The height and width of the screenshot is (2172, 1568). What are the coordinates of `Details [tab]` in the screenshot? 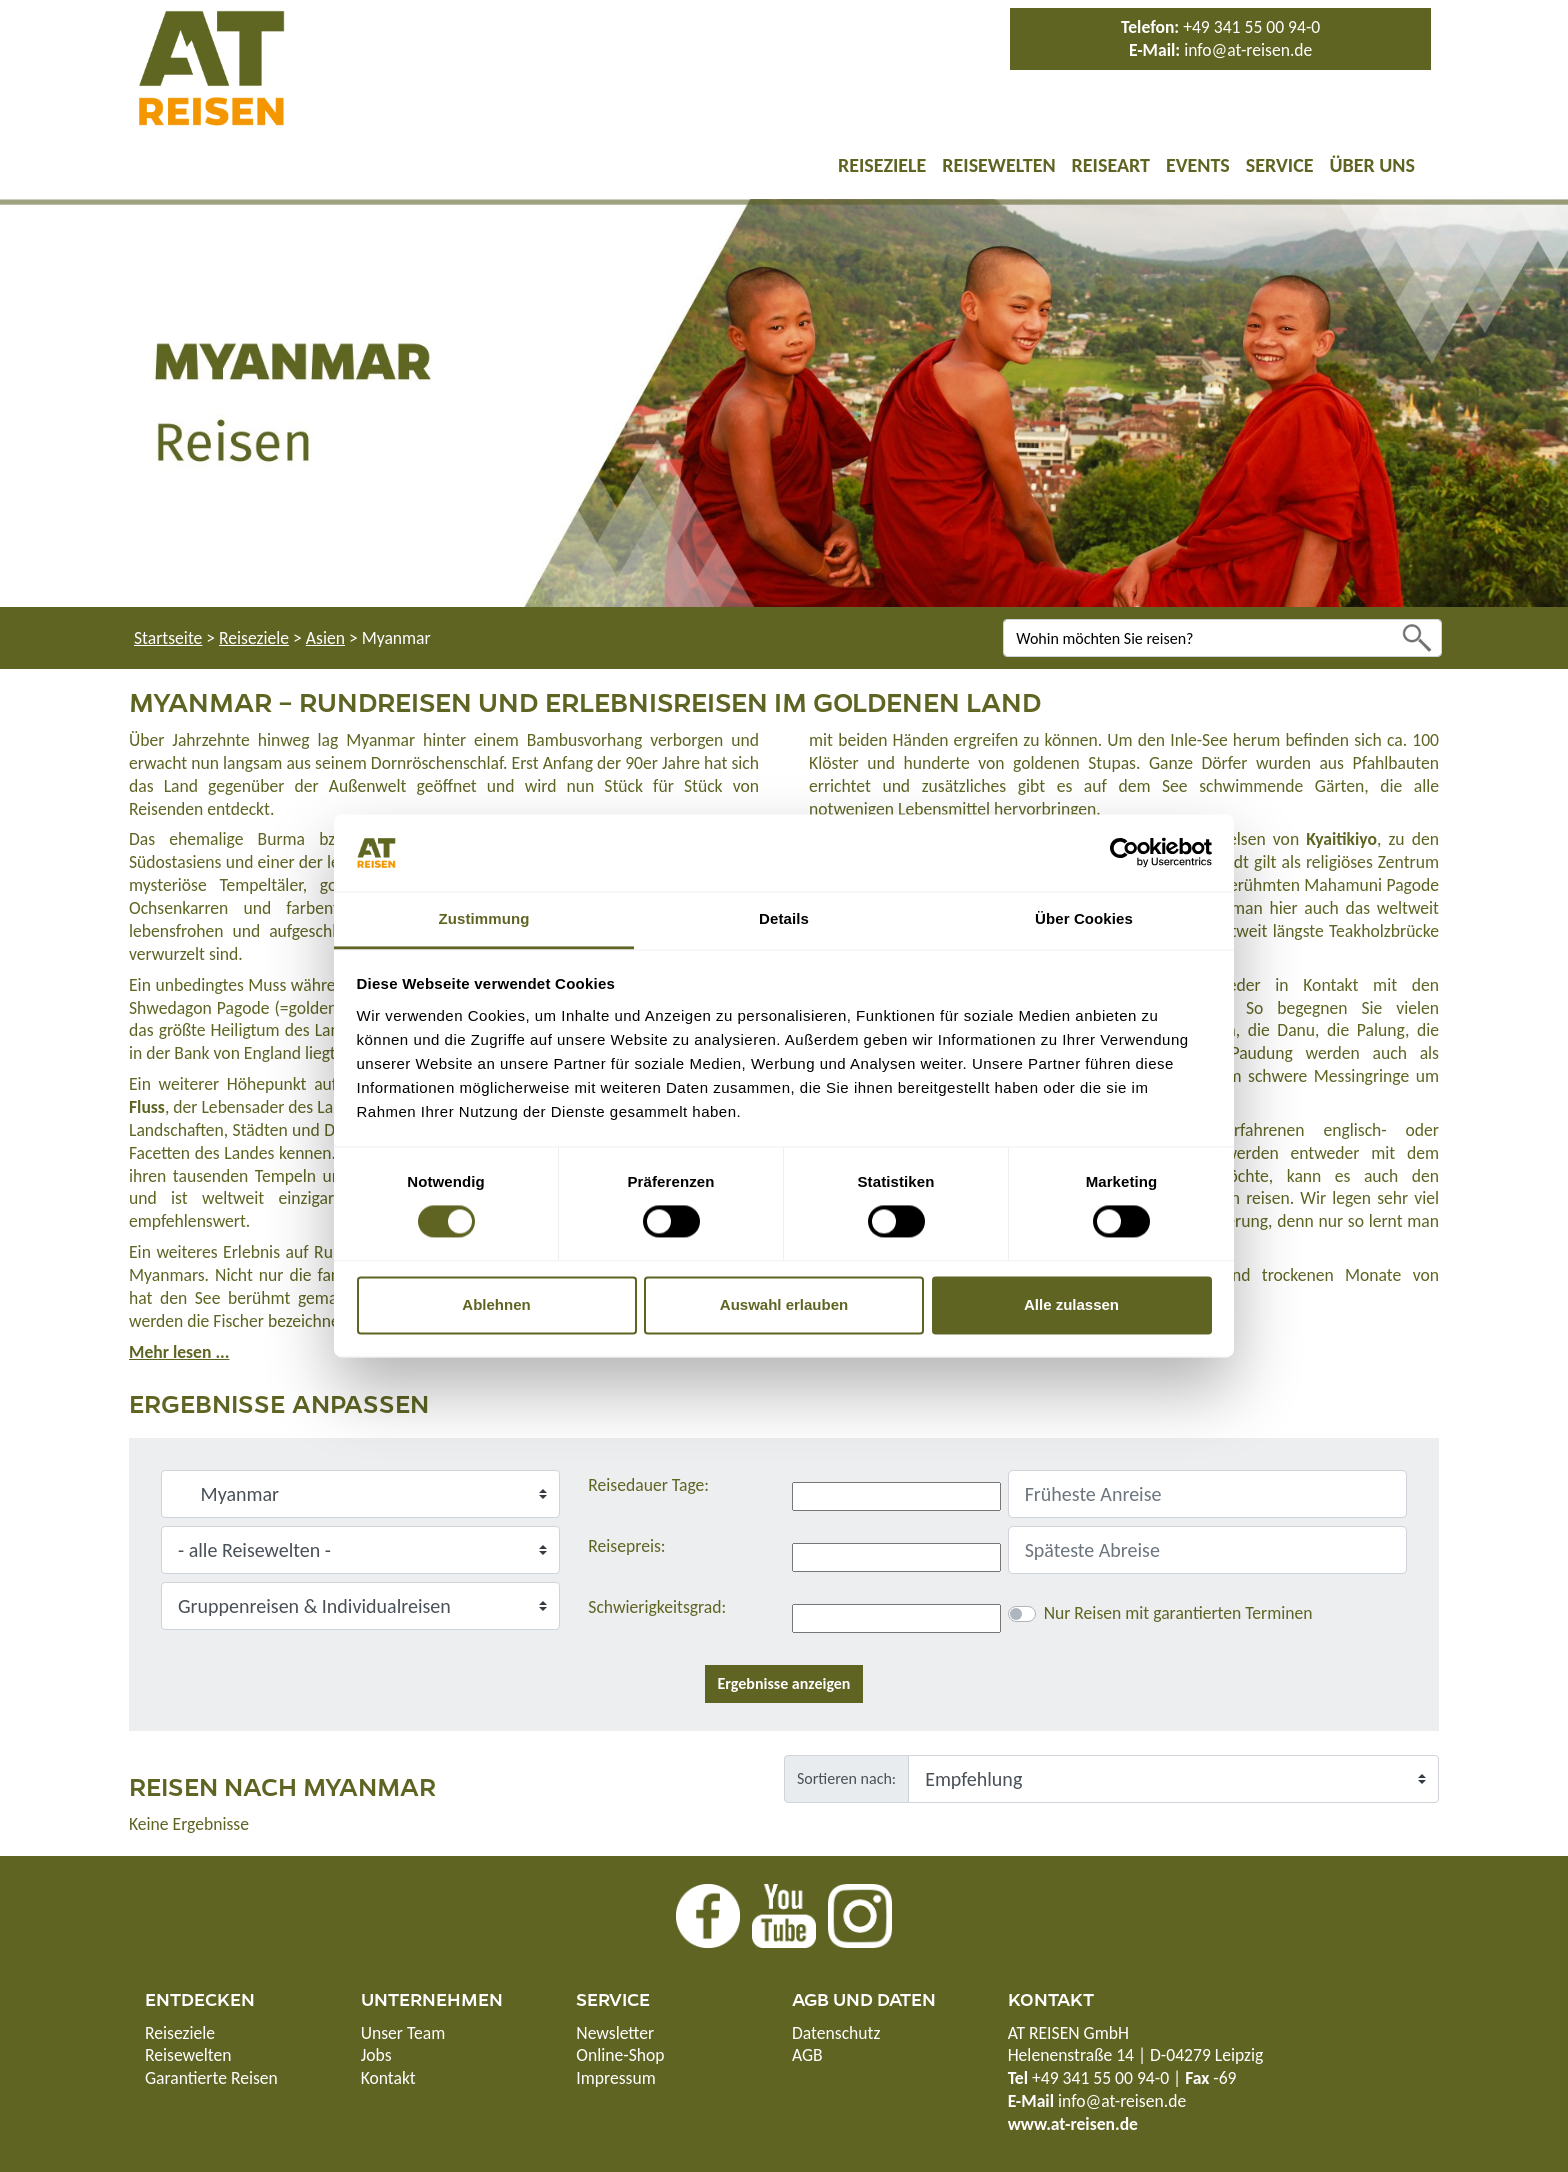 It's located at (784, 918).